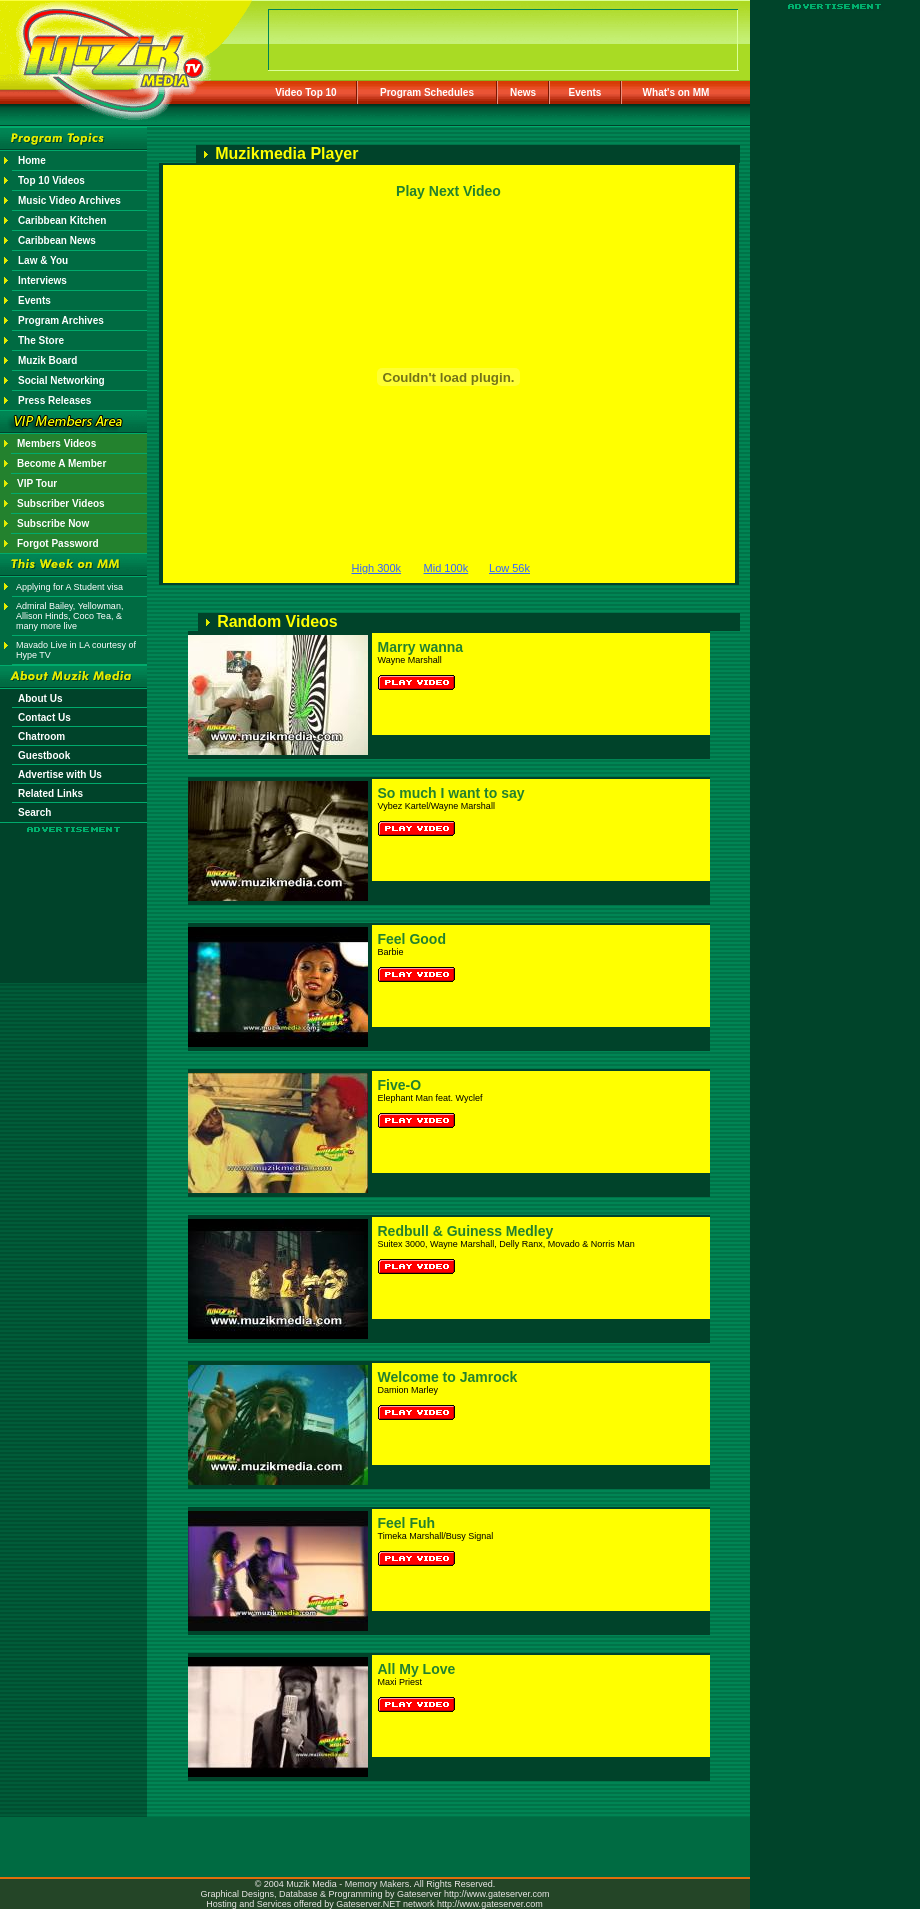 This screenshot has height=1909, width=920. I want to click on Program Archives, so click(61, 320).